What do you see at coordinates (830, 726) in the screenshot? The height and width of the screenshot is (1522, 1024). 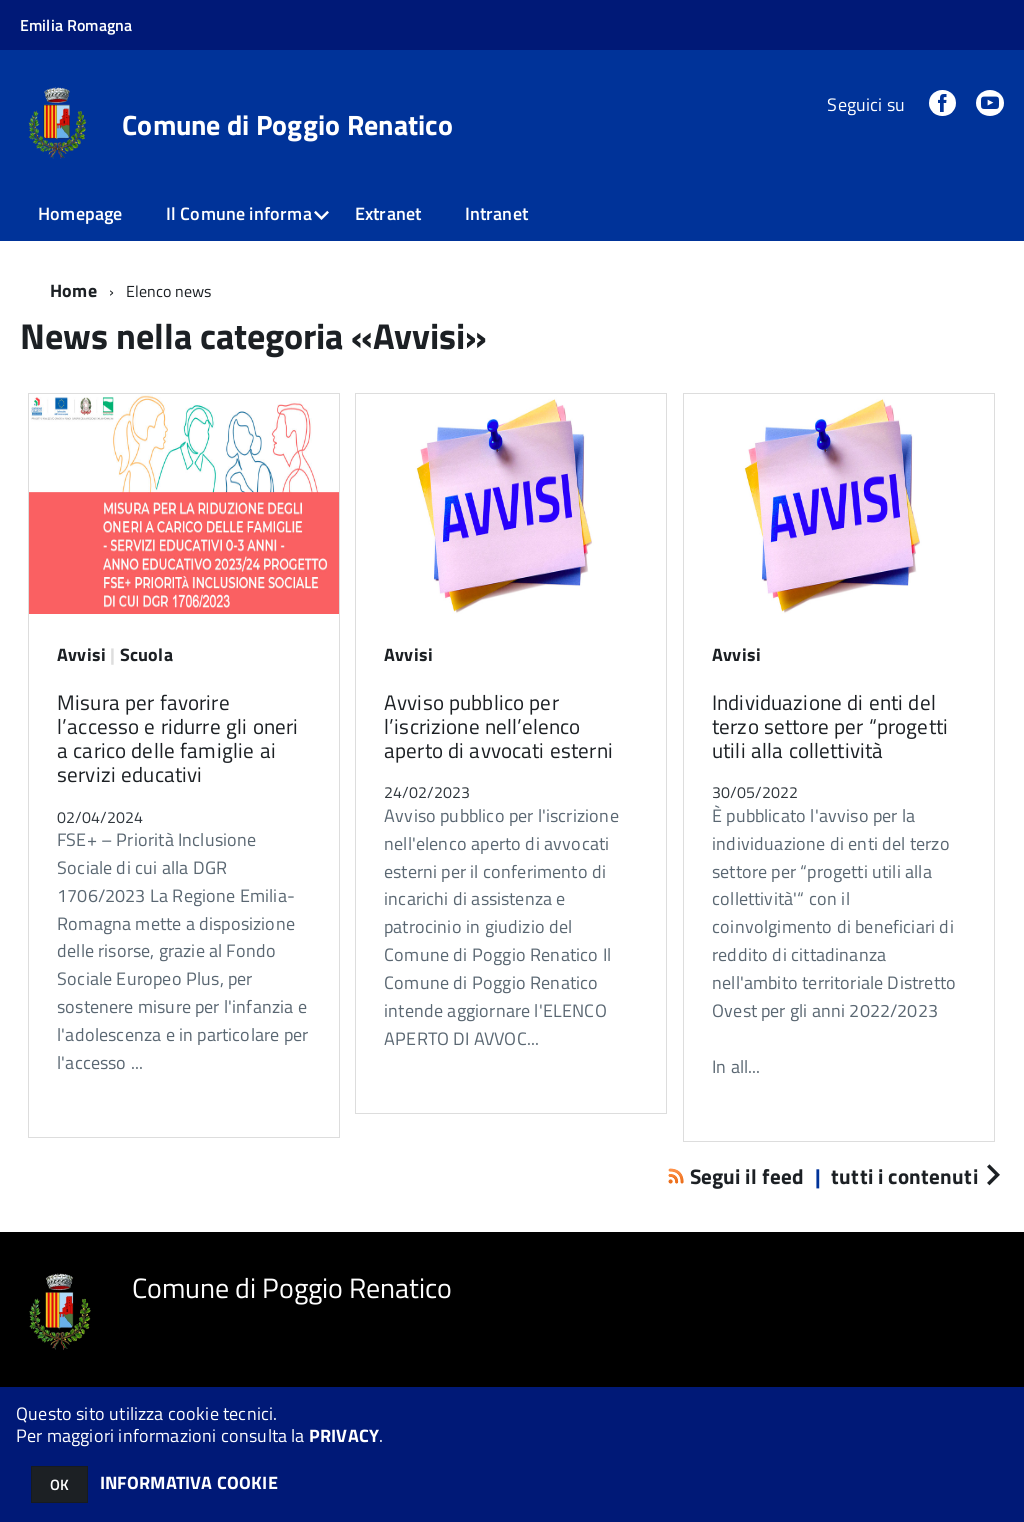 I see `Individuazione di enti del terzo settore per “progetti utili alla collettività` at bounding box center [830, 726].